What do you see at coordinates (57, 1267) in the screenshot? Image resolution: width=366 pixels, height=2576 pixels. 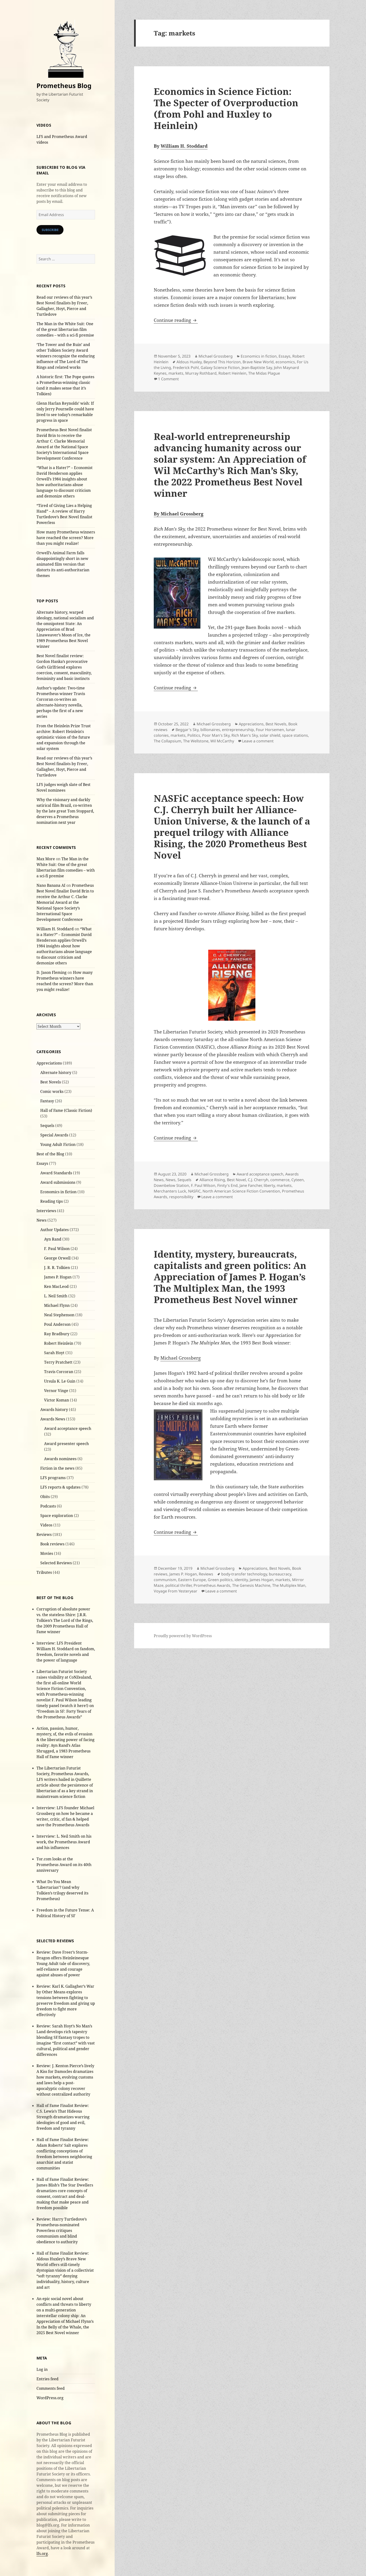 I see `J. R. R. Tolkien` at bounding box center [57, 1267].